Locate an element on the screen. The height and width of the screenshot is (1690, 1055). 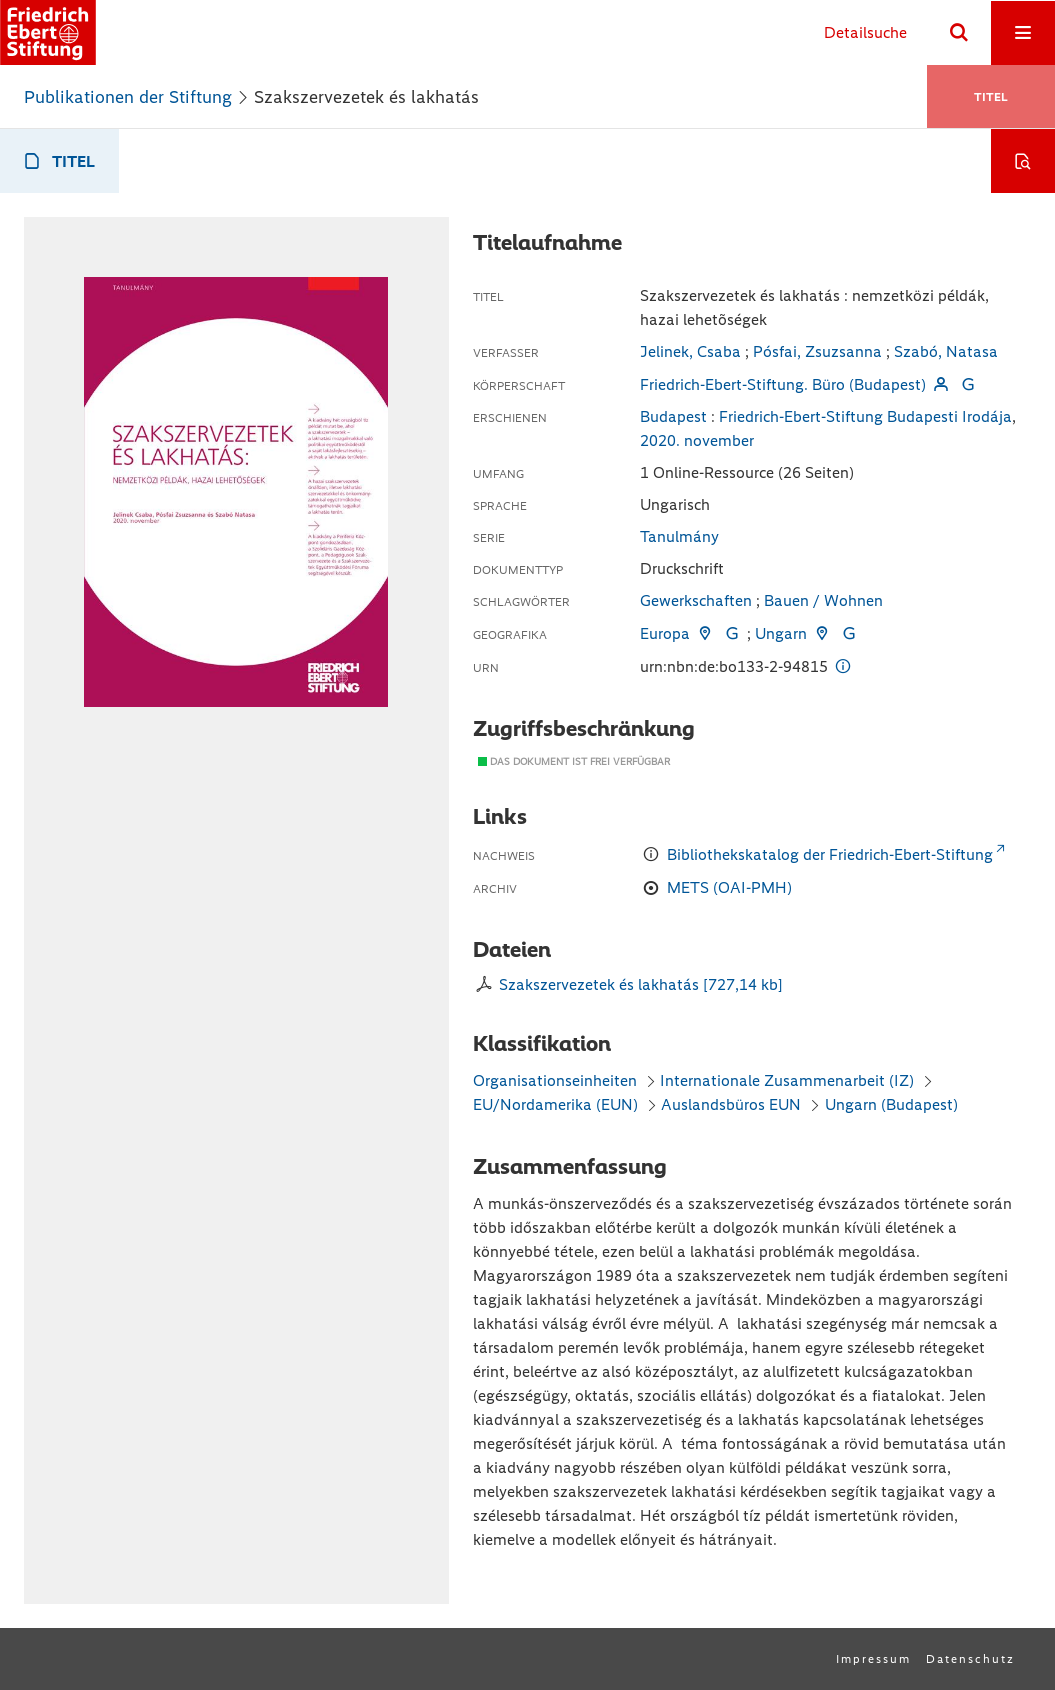
Publikationen der Stiftung is located at coordinates (128, 97).